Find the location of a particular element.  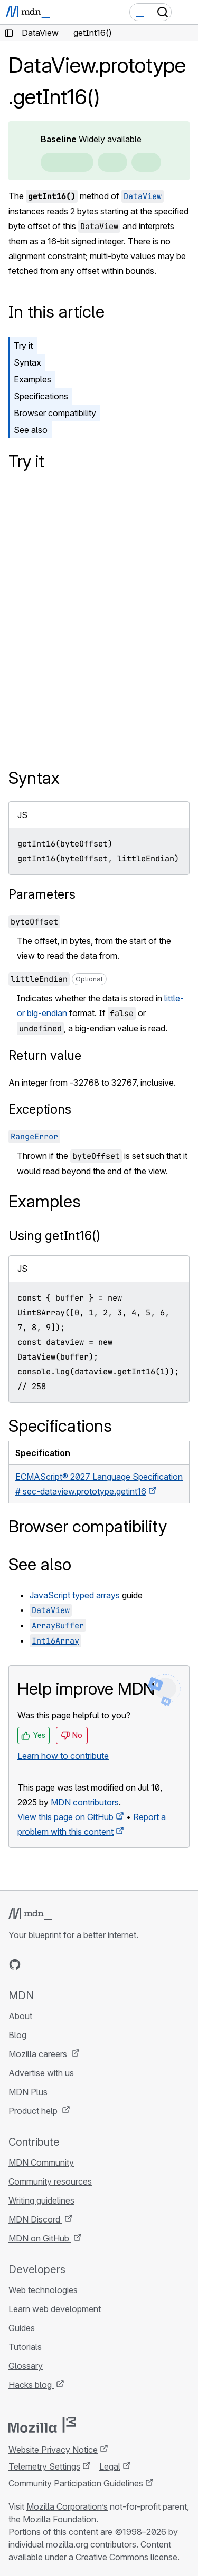

Mozilla Corporation’s is located at coordinates (67, 2506).